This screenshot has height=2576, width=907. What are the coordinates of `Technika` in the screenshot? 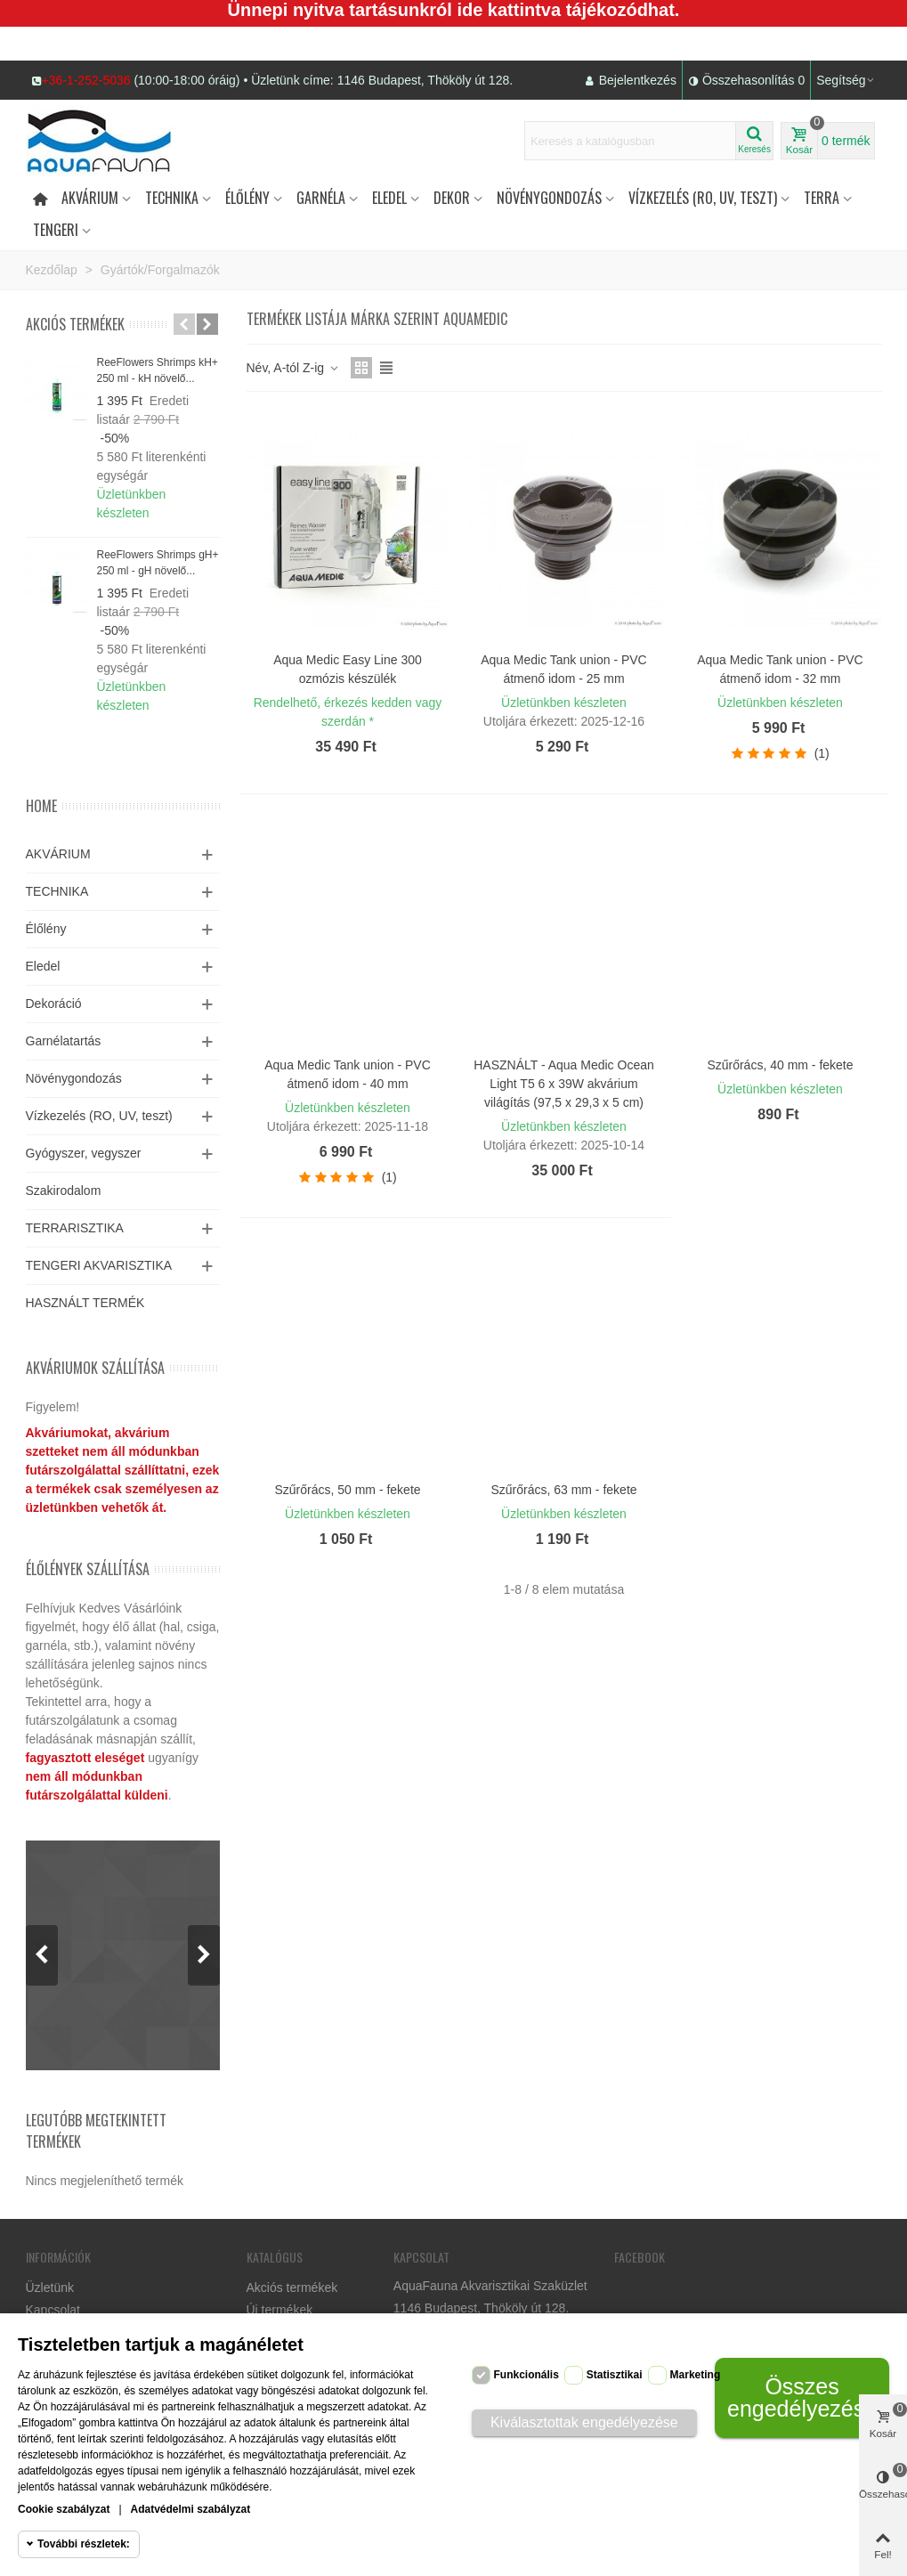 It's located at (171, 197).